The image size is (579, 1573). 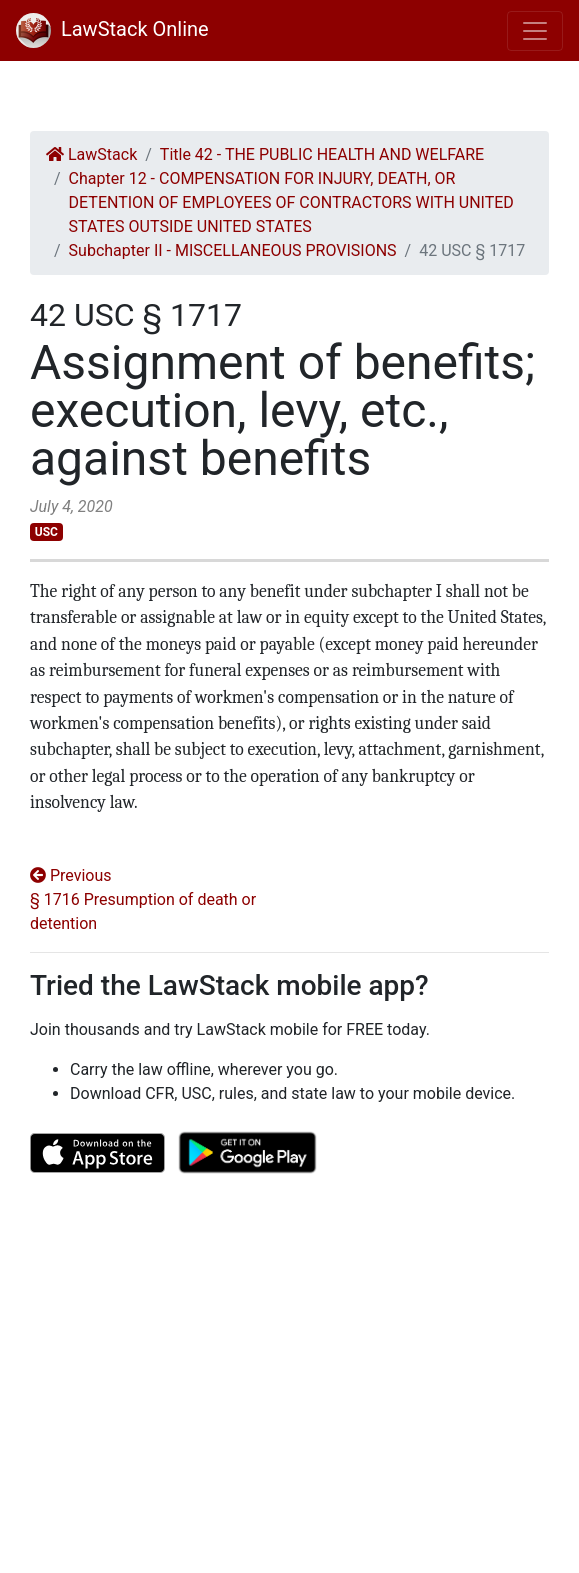 What do you see at coordinates (322, 154) in the screenshot?
I see `Title 42 - THE PUBLIC HEALTH AND WELFARE` at bounding box center [322, 154].